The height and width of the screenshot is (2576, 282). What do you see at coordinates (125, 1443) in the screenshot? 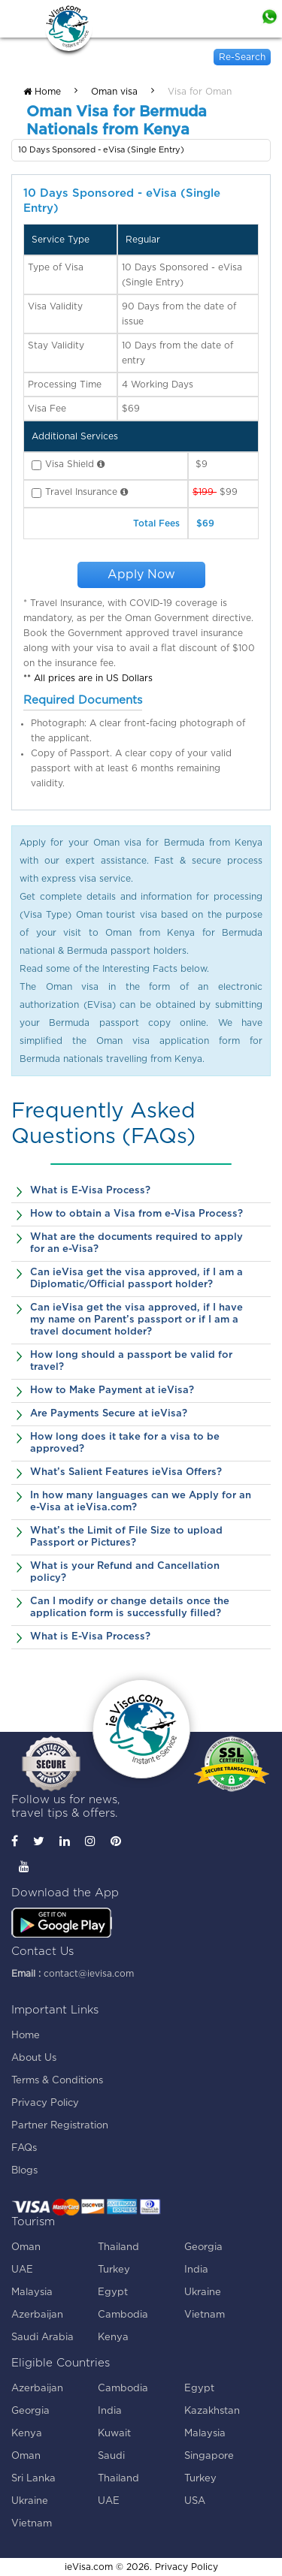
I see `How long does it take for a visa to be approved?` at bounding box center [125, 1443].